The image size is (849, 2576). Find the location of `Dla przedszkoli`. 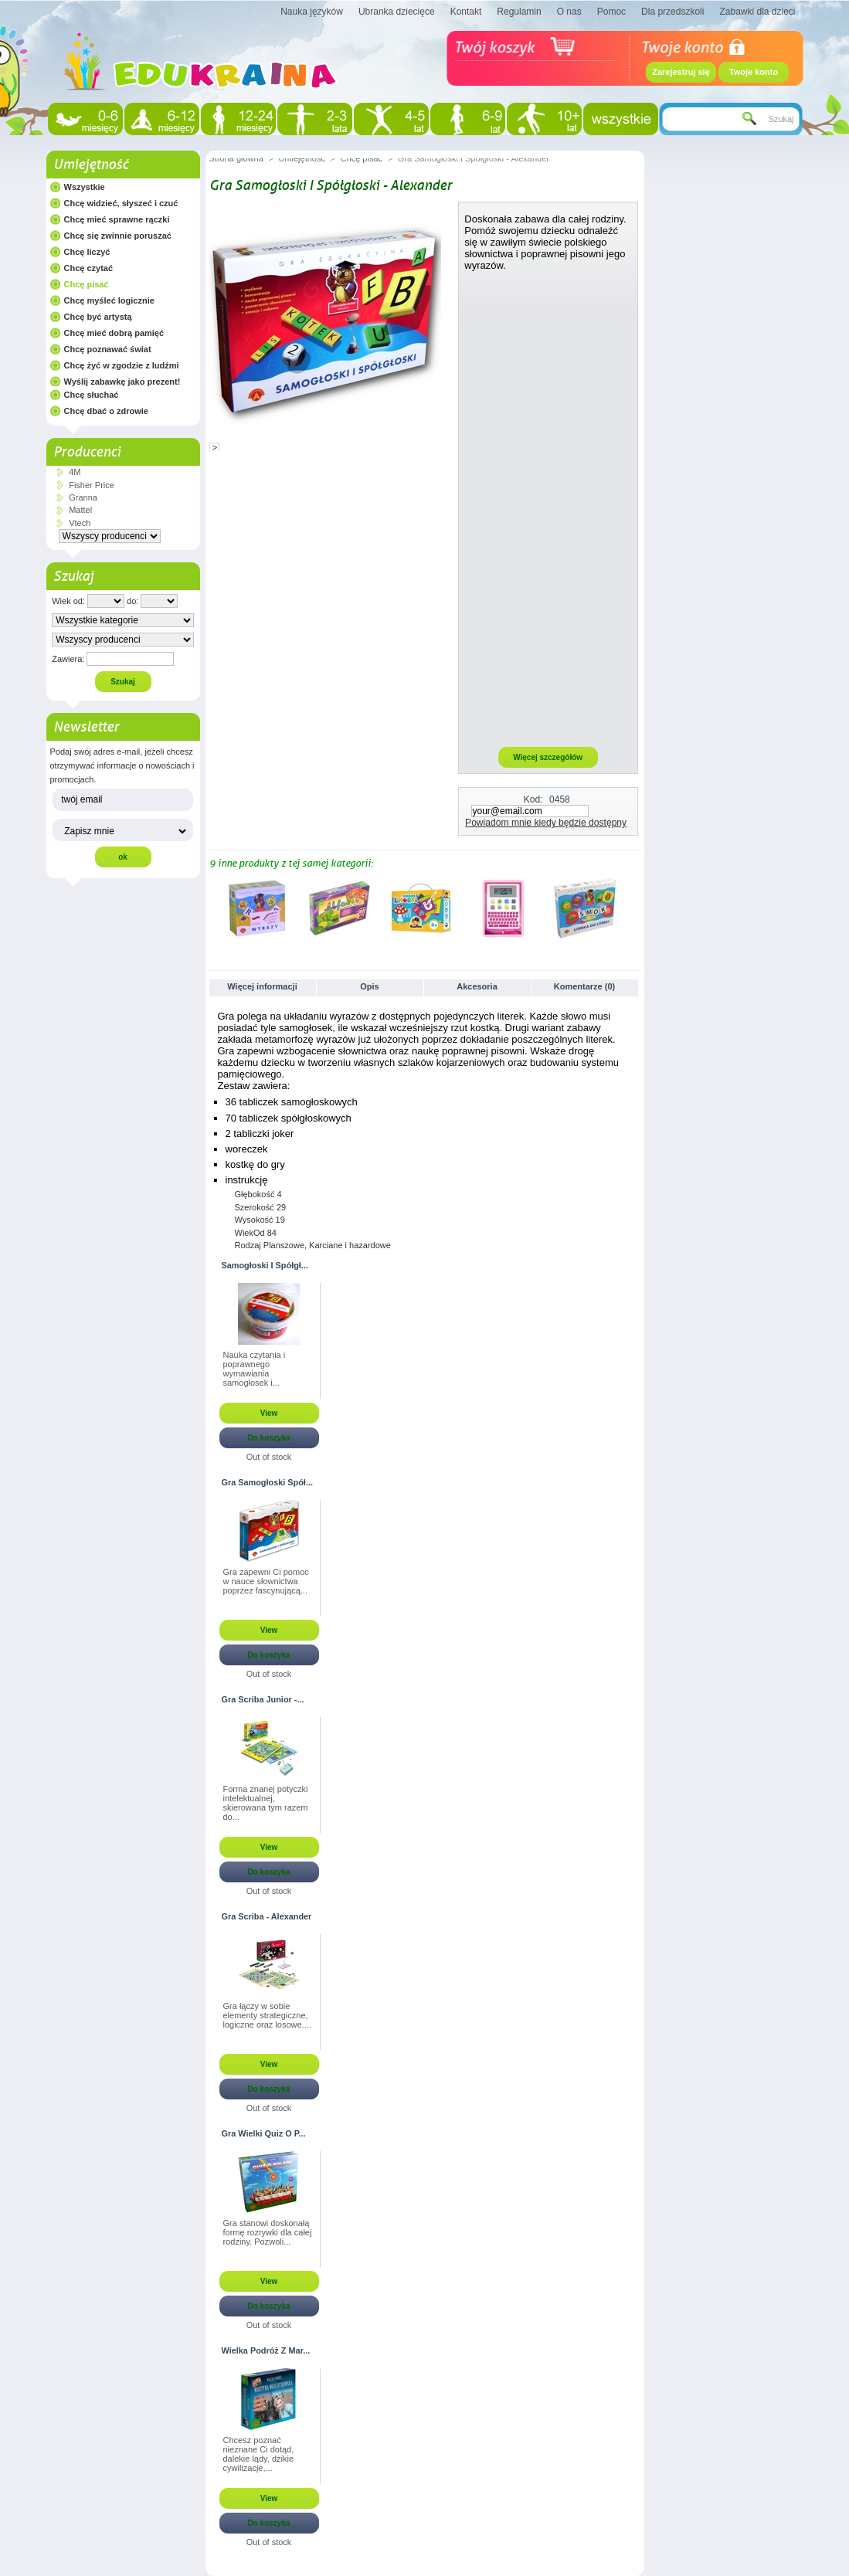

Dla przedszkoli is located at coordinates (672, 11).